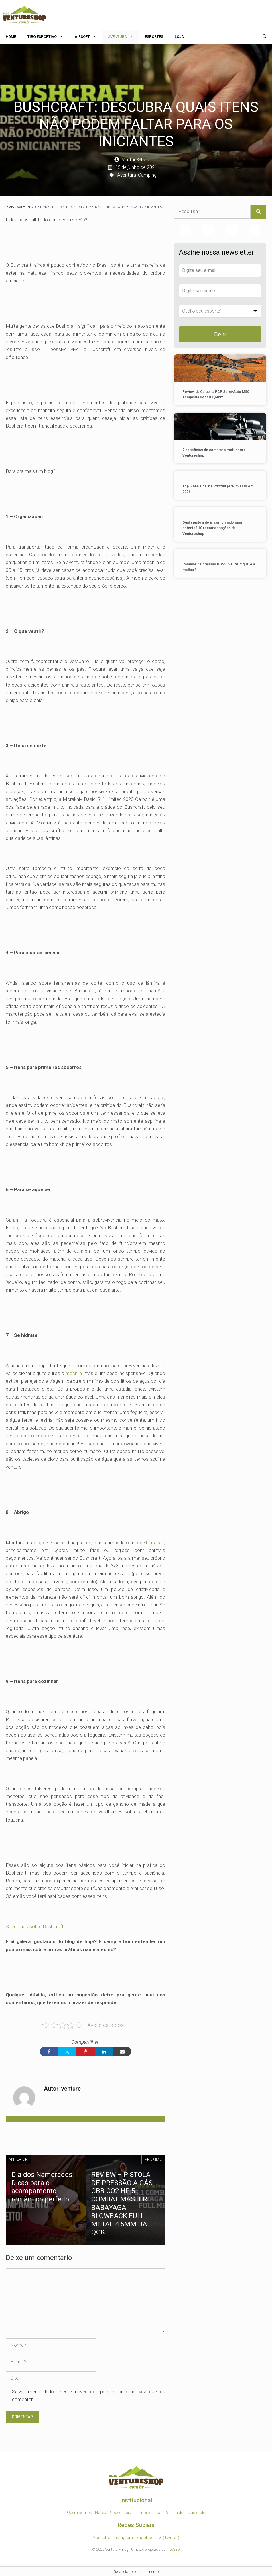 The width and height of the screenshot is (272, 2576). I want to click on [7 benefícios de comprar airsoft com a Ventureshop], so click(220, 427).